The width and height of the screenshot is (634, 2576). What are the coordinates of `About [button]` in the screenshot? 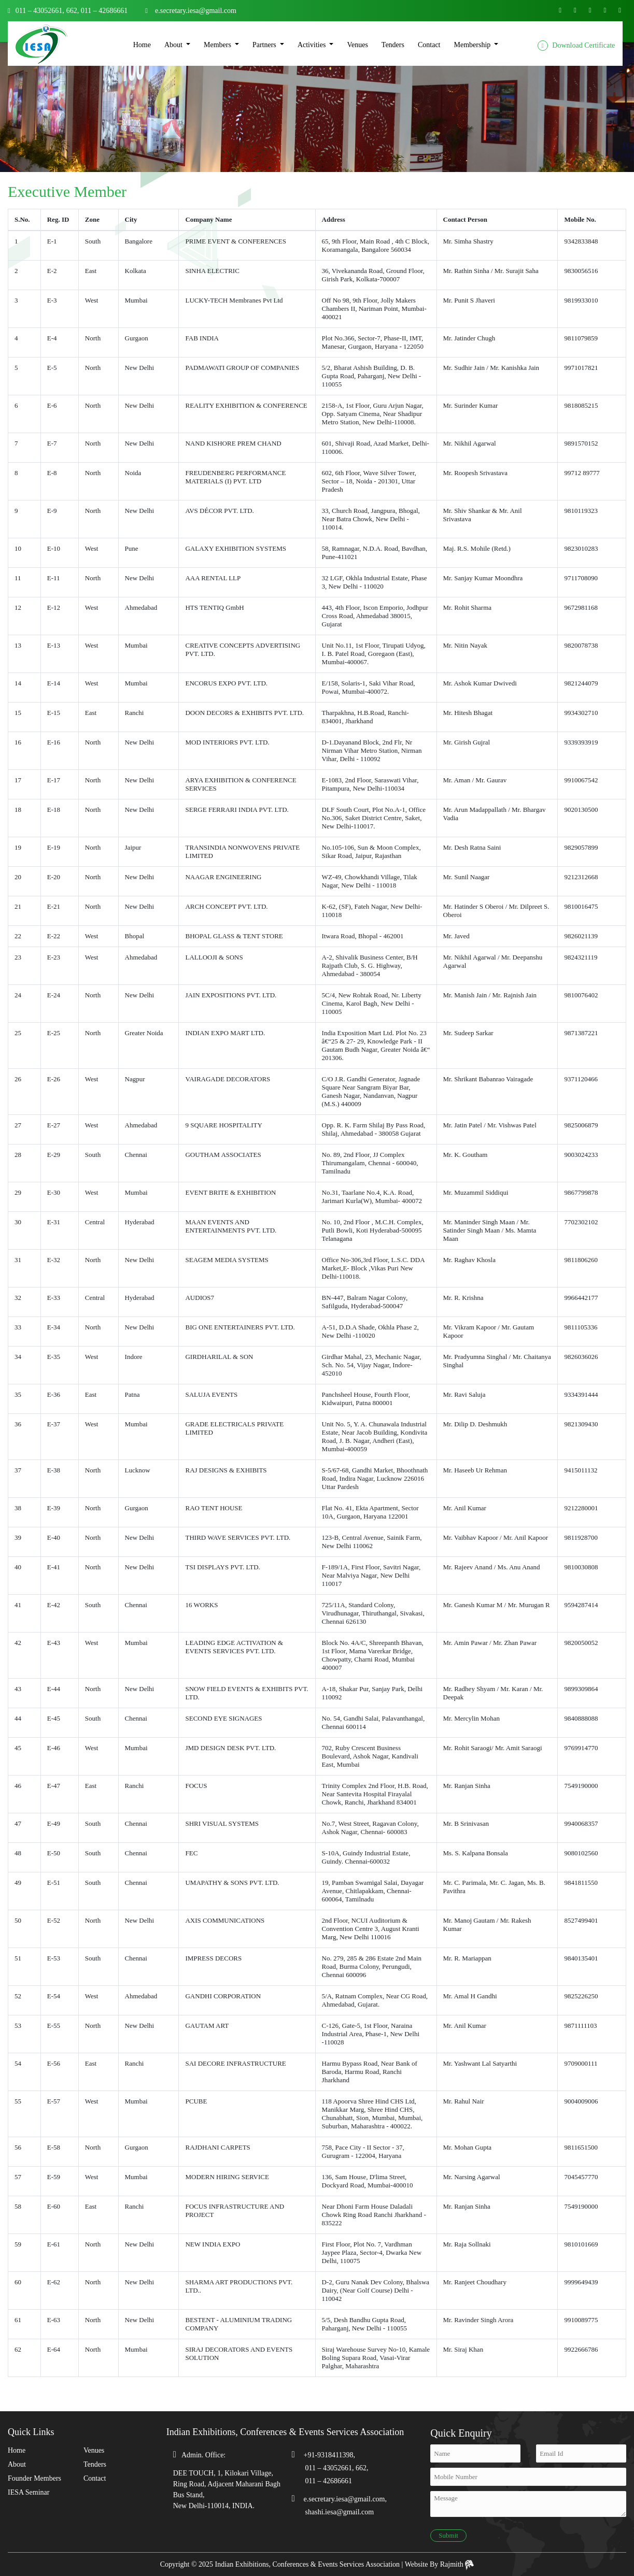 It's located at (174, 45).